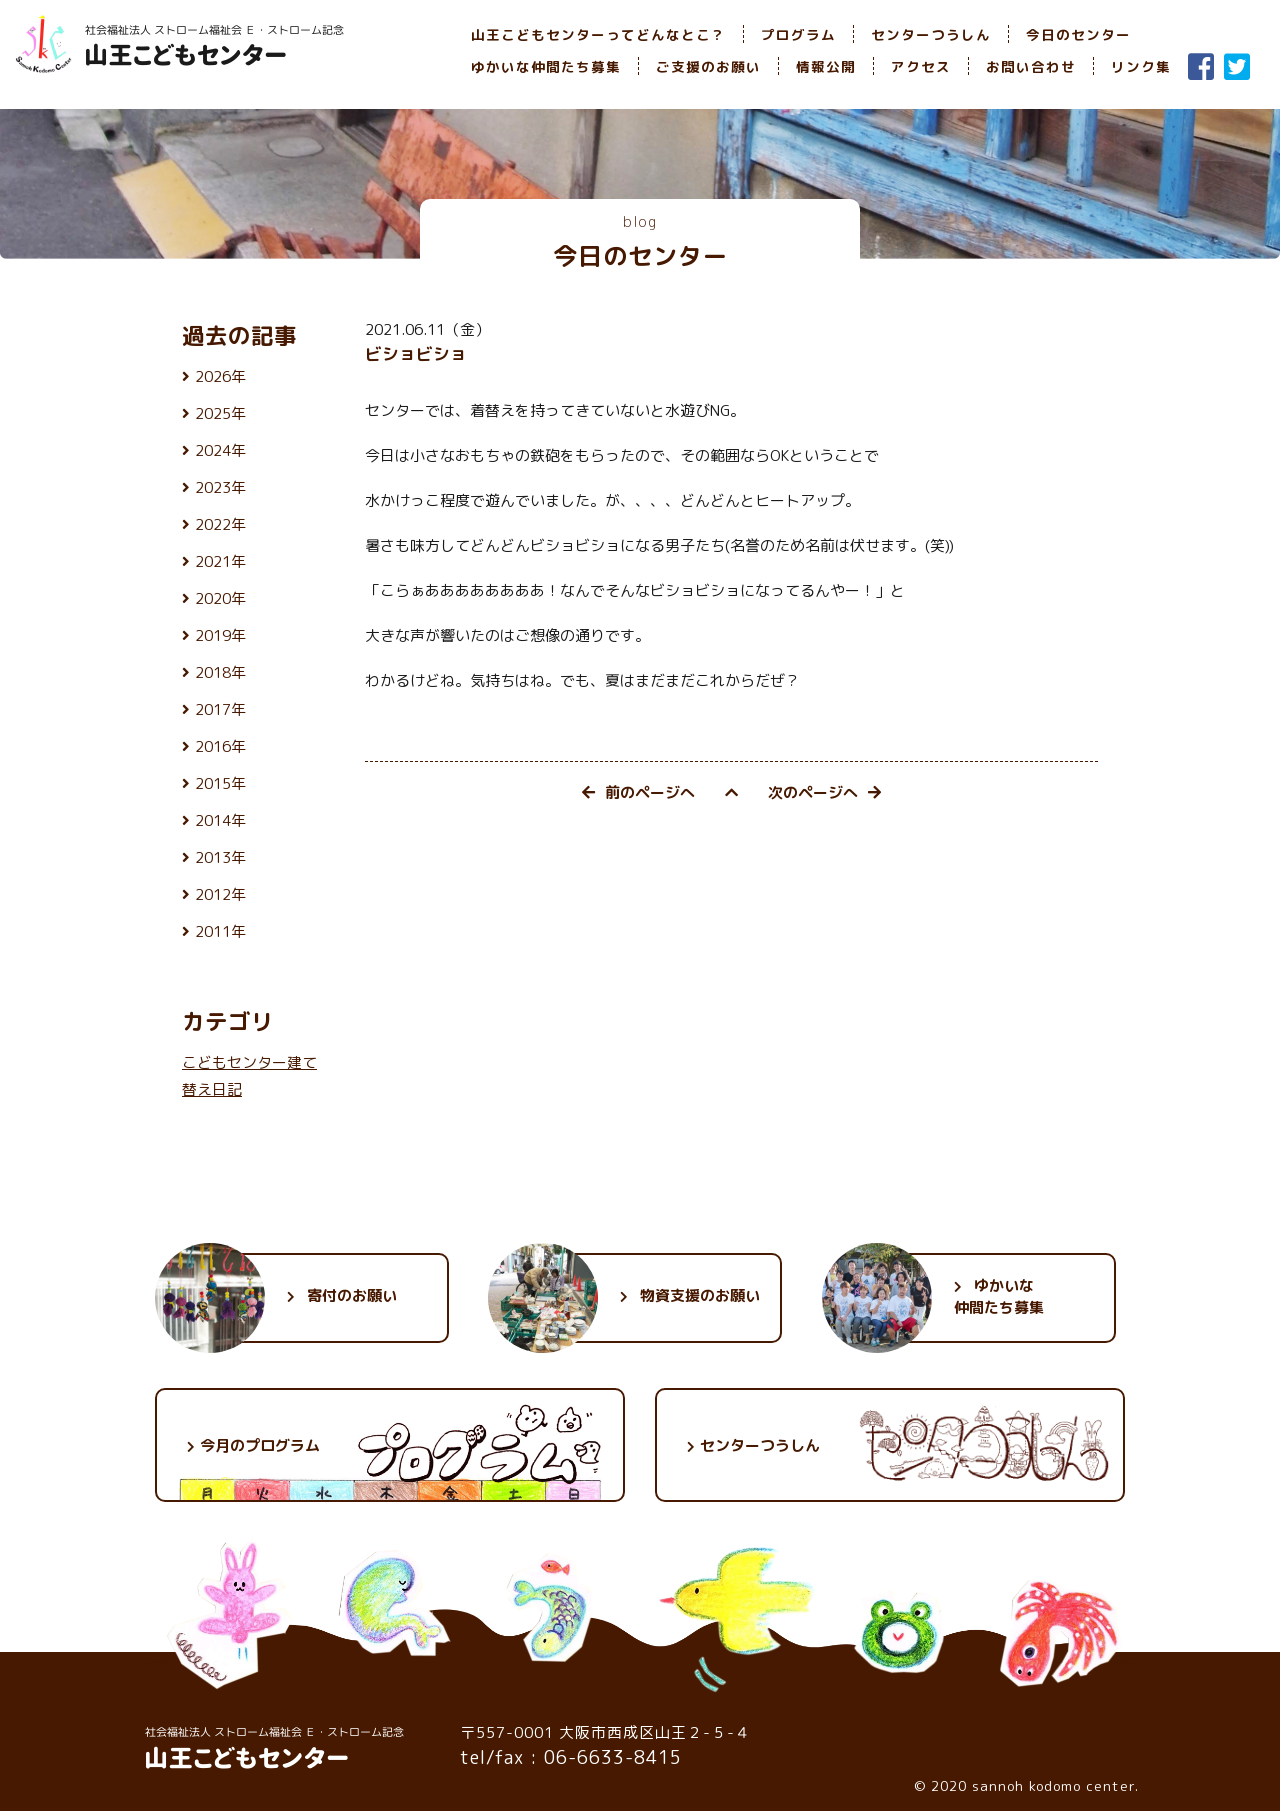 This screenshot has width=1280, height=1811. What do you see at coordinates (220, 524) in the screenshot?
I see `2022年` at bounding box center [220, 524].